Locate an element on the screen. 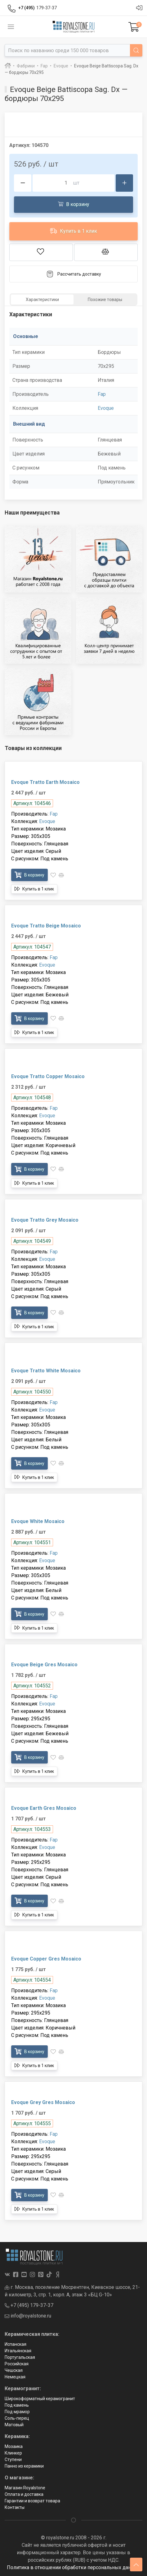 This screenshot has height=2576, width=147. Evoque Tratto Copper Mosaico is located at coordinates (48, 1076).